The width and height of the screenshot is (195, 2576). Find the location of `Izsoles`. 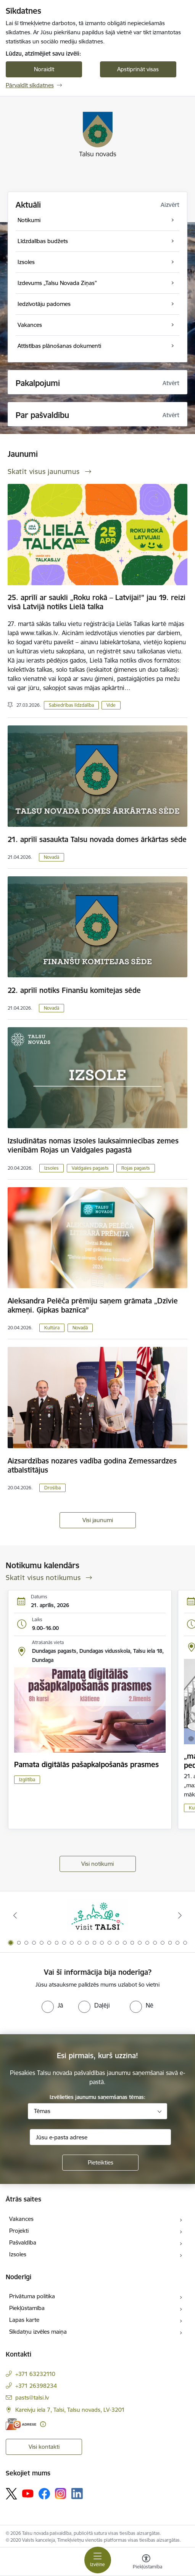

Izsoles is located at coordinates (51, 1168).